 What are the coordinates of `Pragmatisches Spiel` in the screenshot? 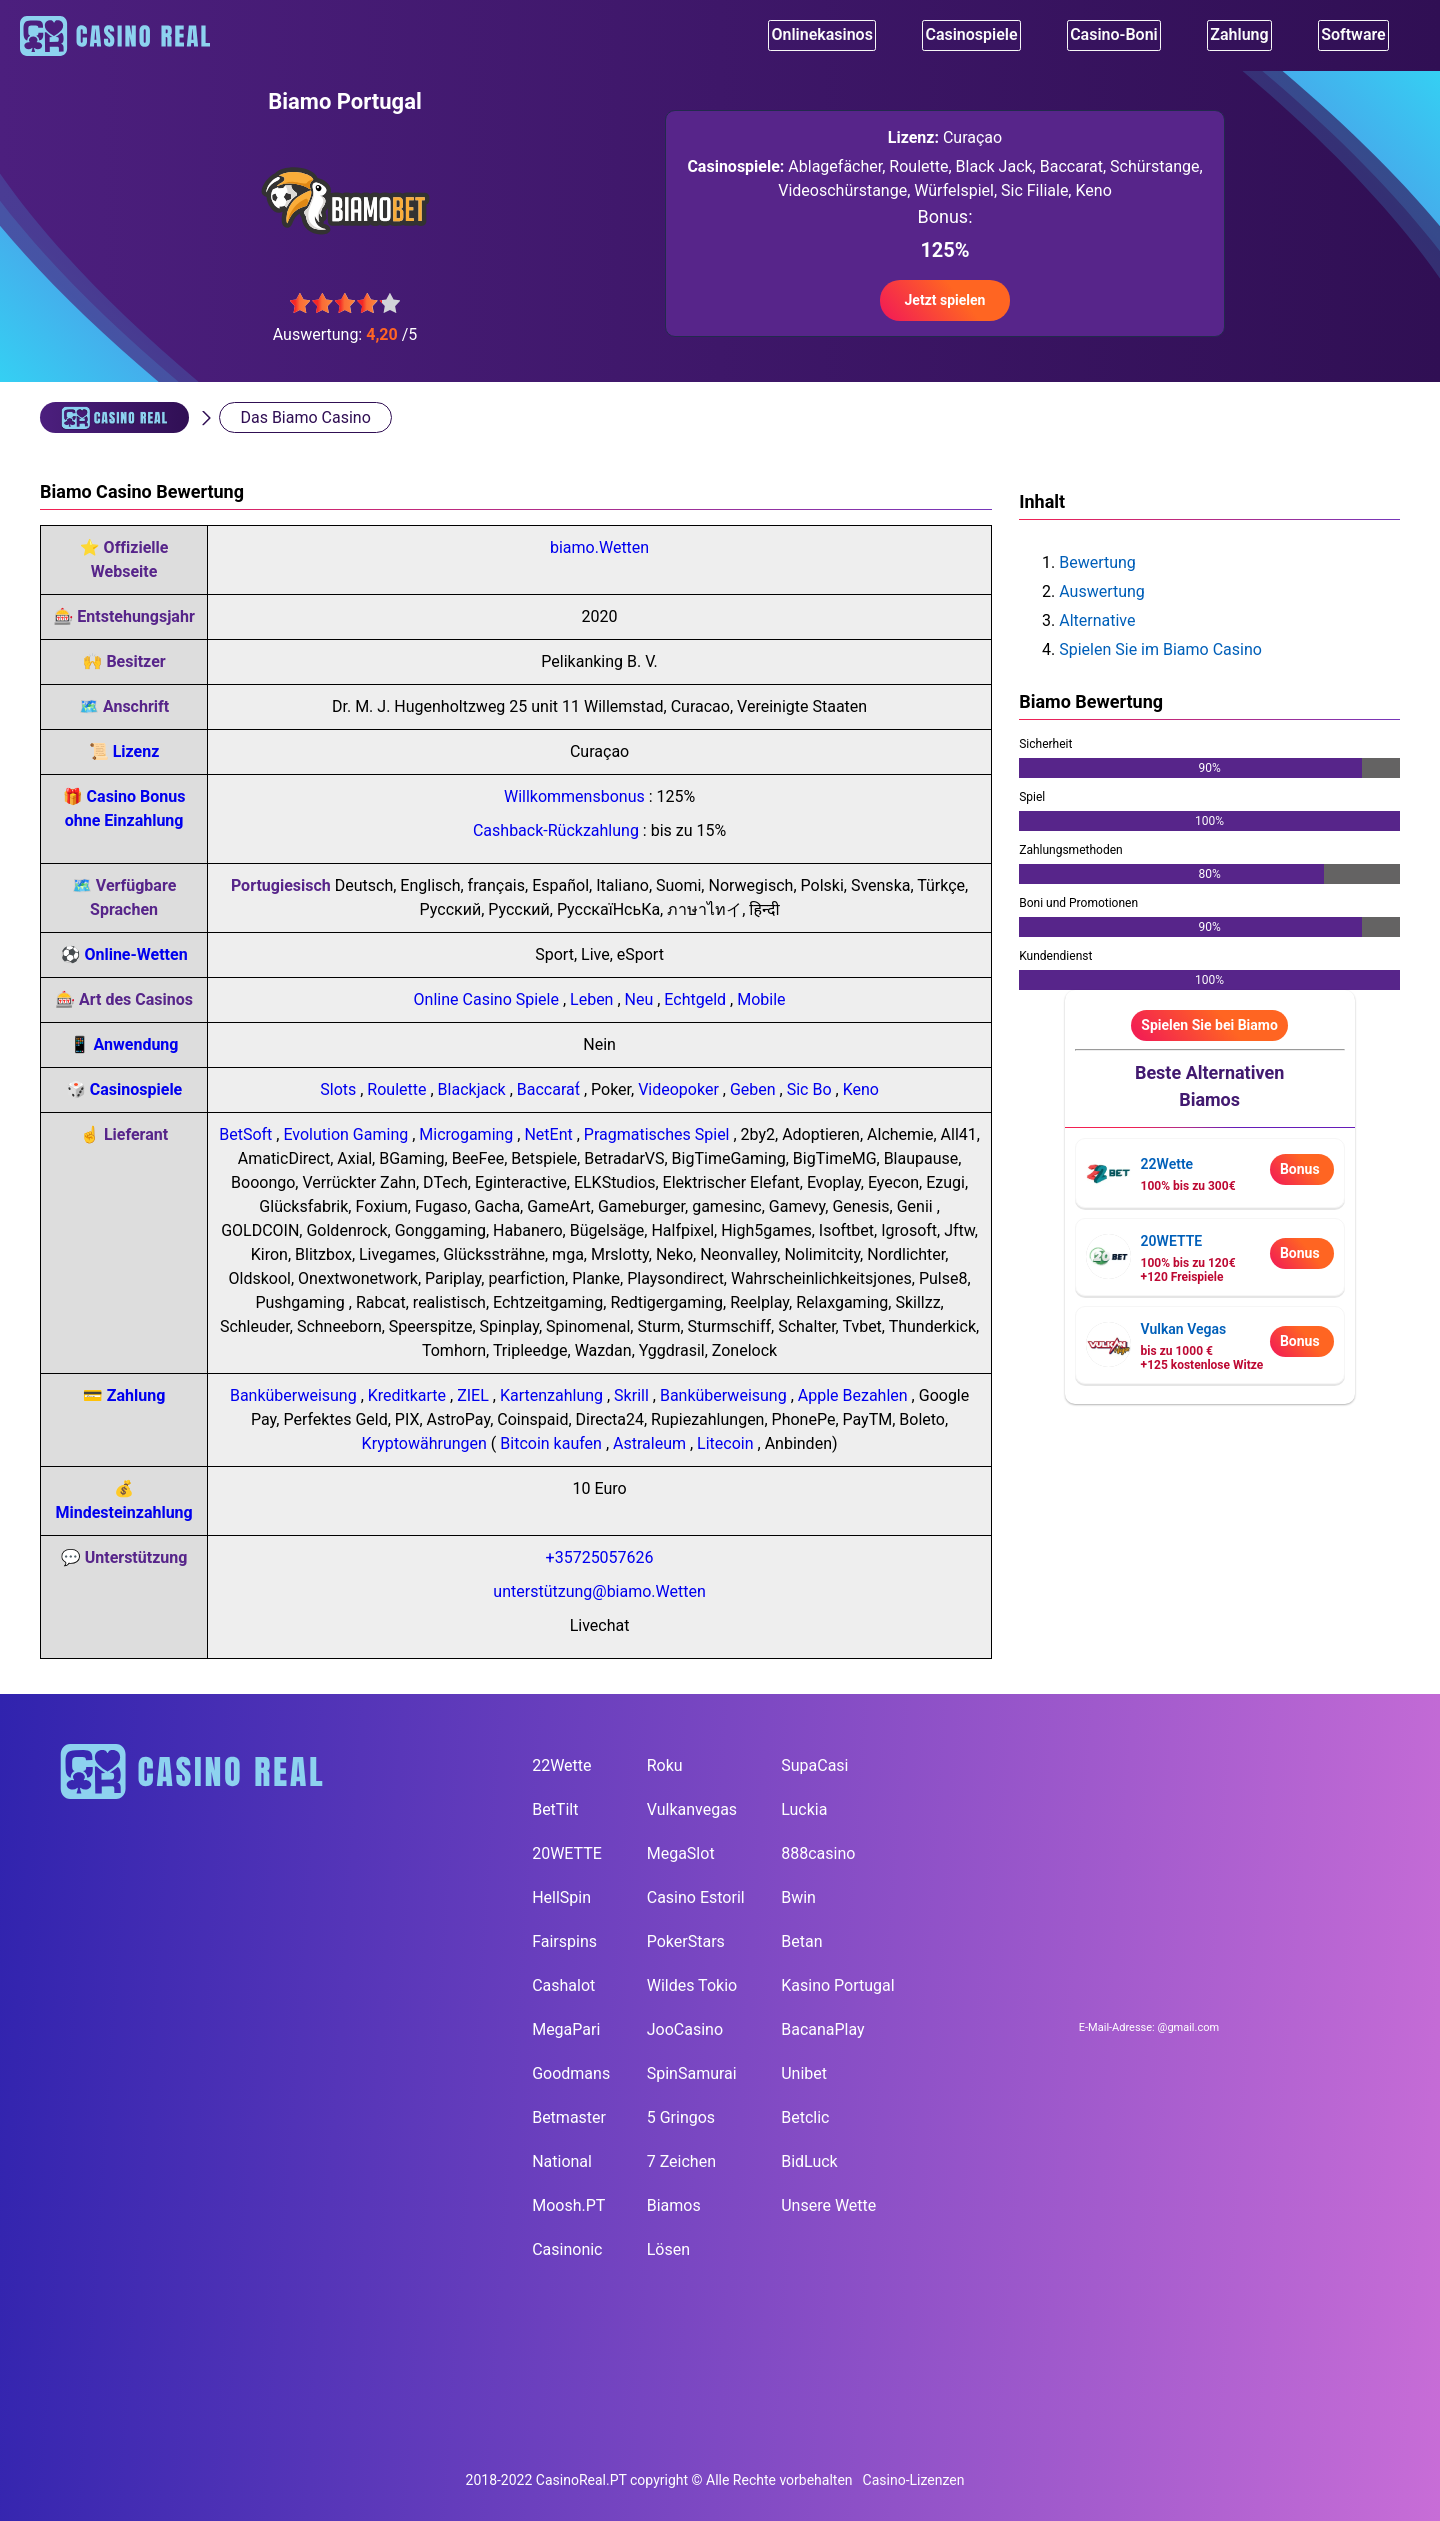 It's located at (659, 1134).